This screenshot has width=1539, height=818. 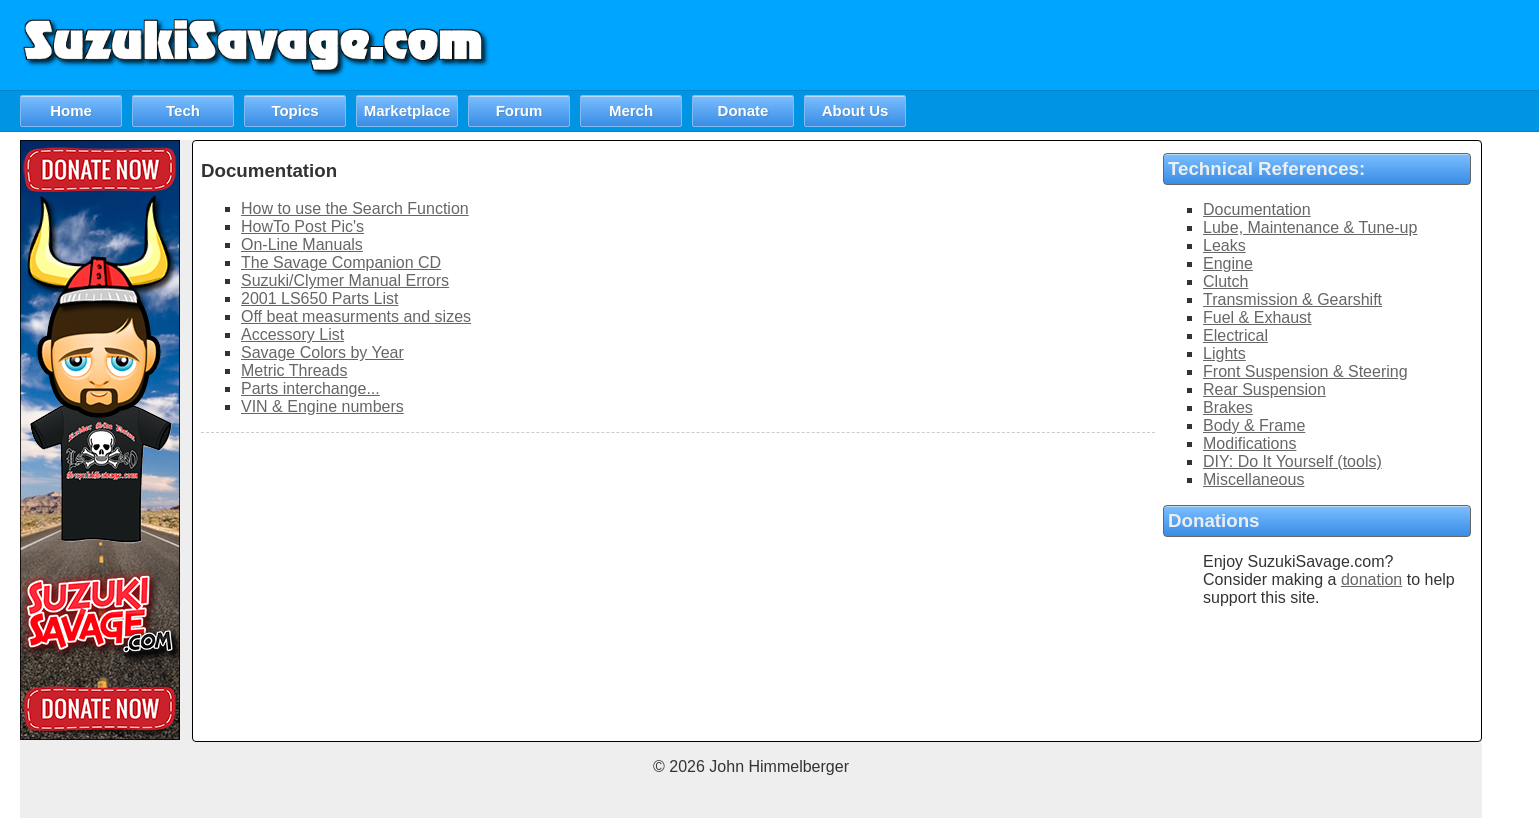 What do you see at coordinates (345, 280) in the screenshot?
I see `Suzuki/Clymer Manual Errors` at bounding box center [345, 280].